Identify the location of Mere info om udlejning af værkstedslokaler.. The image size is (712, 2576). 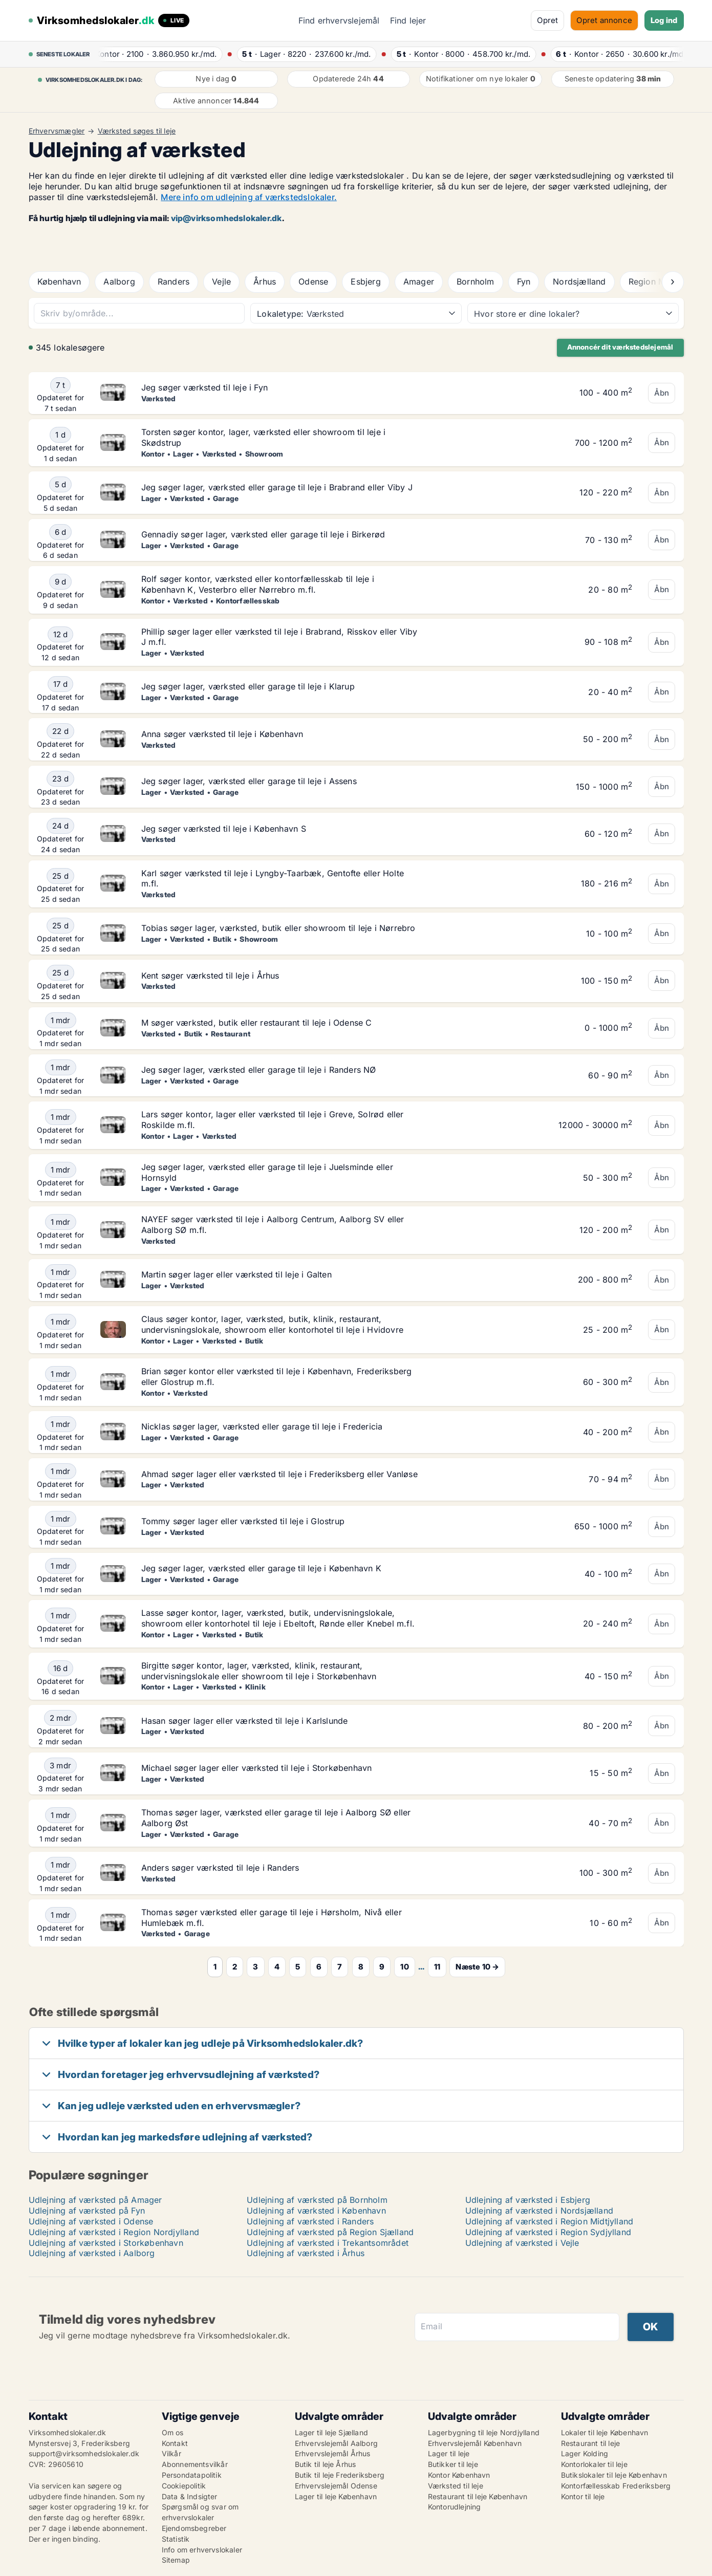
(249, 197).